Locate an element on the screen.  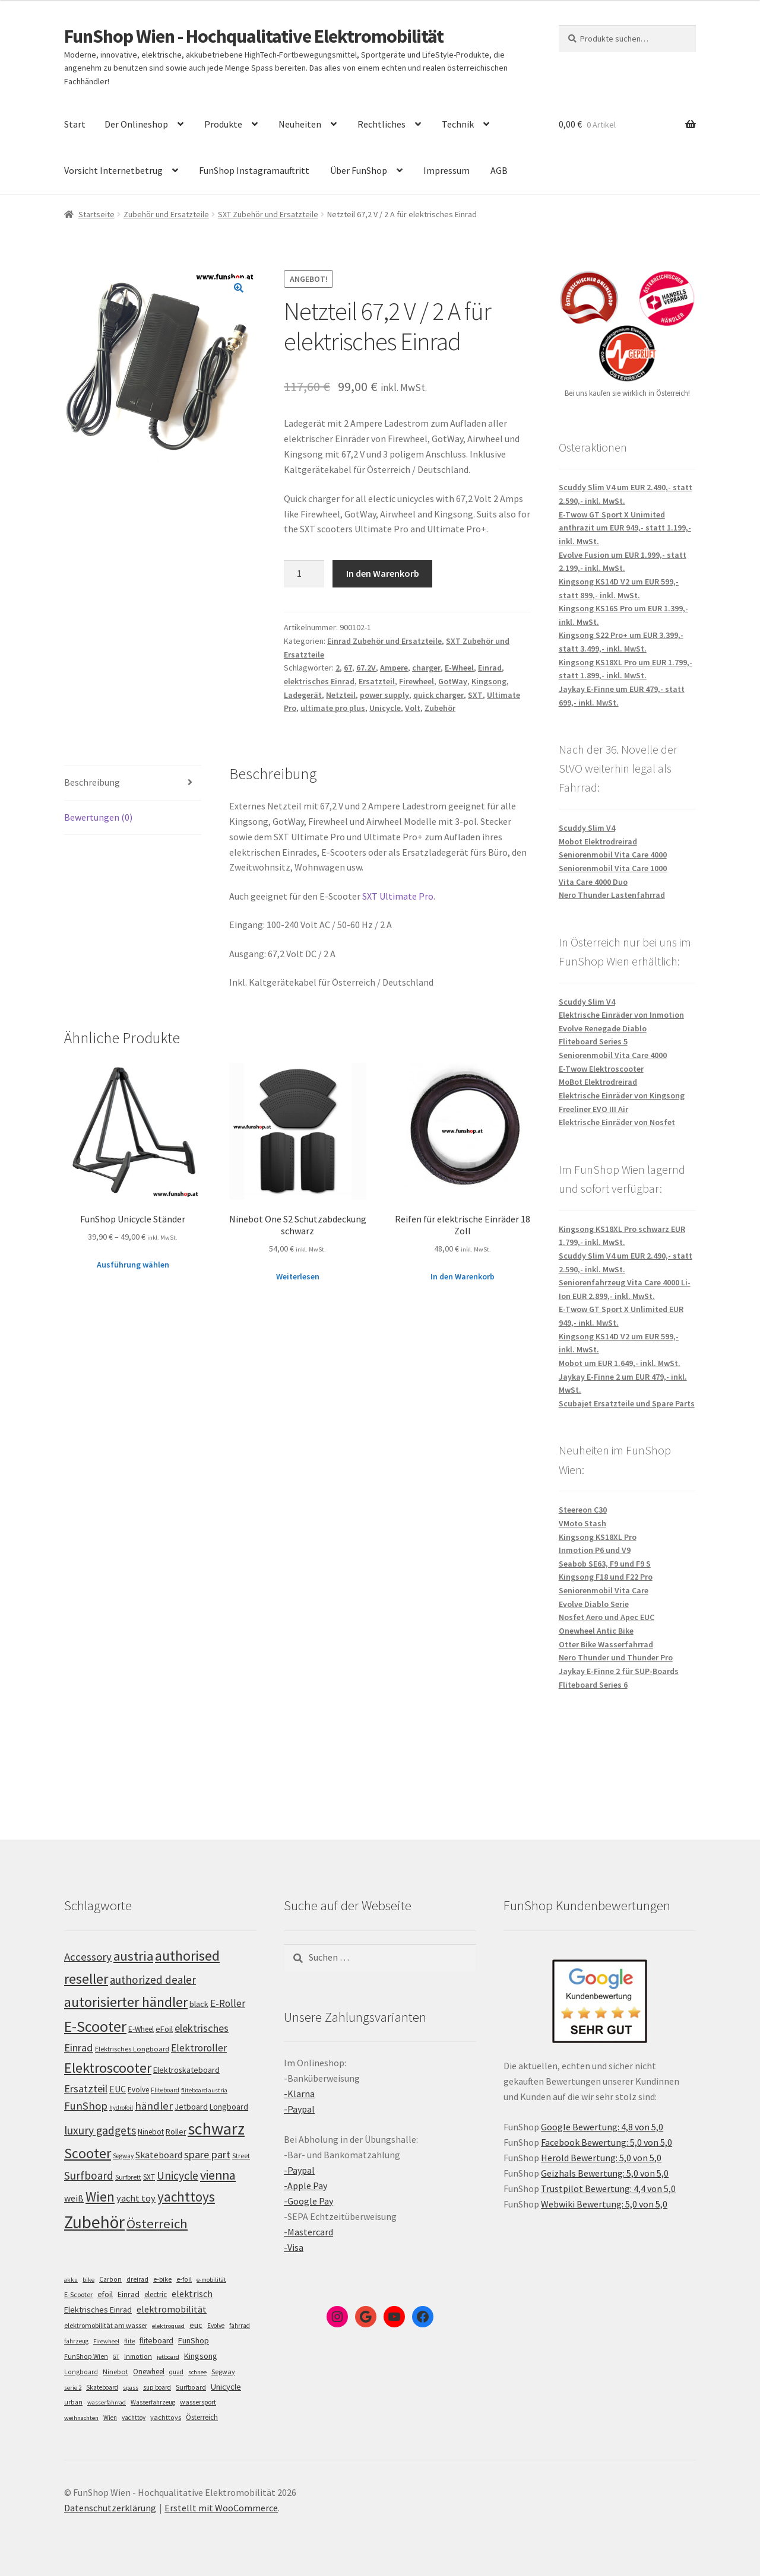
jetboard [jetboard (4 Einträge)] is located at coordinates (168, 2357).